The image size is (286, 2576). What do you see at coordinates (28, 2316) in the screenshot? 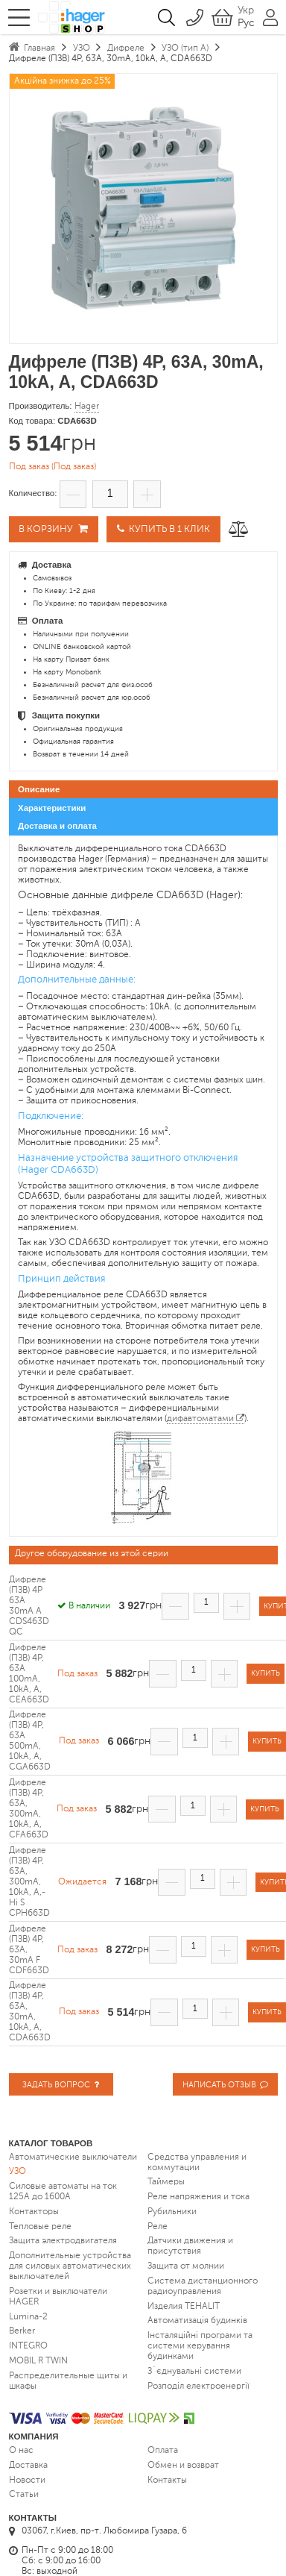
I see `Lumina-2` at bounding box center [28, 2316].